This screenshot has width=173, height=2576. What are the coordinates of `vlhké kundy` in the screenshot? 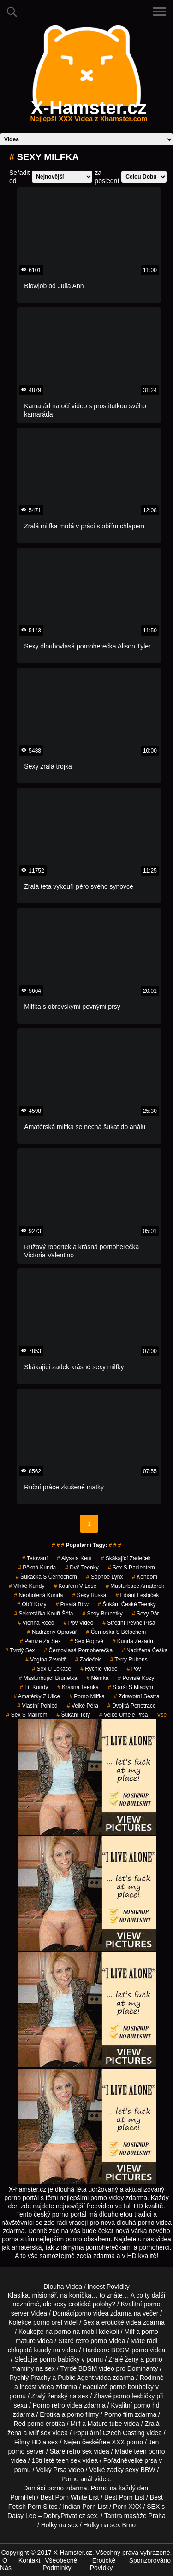 It's located at (26, 1586).